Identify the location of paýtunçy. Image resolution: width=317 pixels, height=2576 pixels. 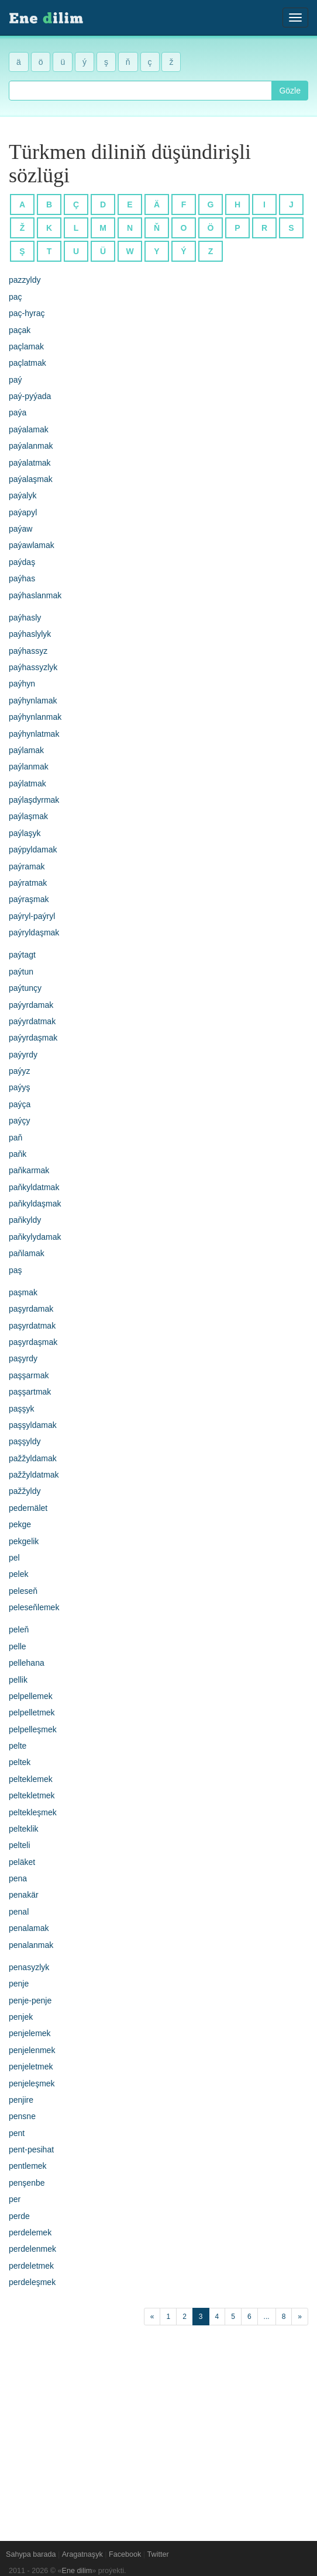
(25, 988).